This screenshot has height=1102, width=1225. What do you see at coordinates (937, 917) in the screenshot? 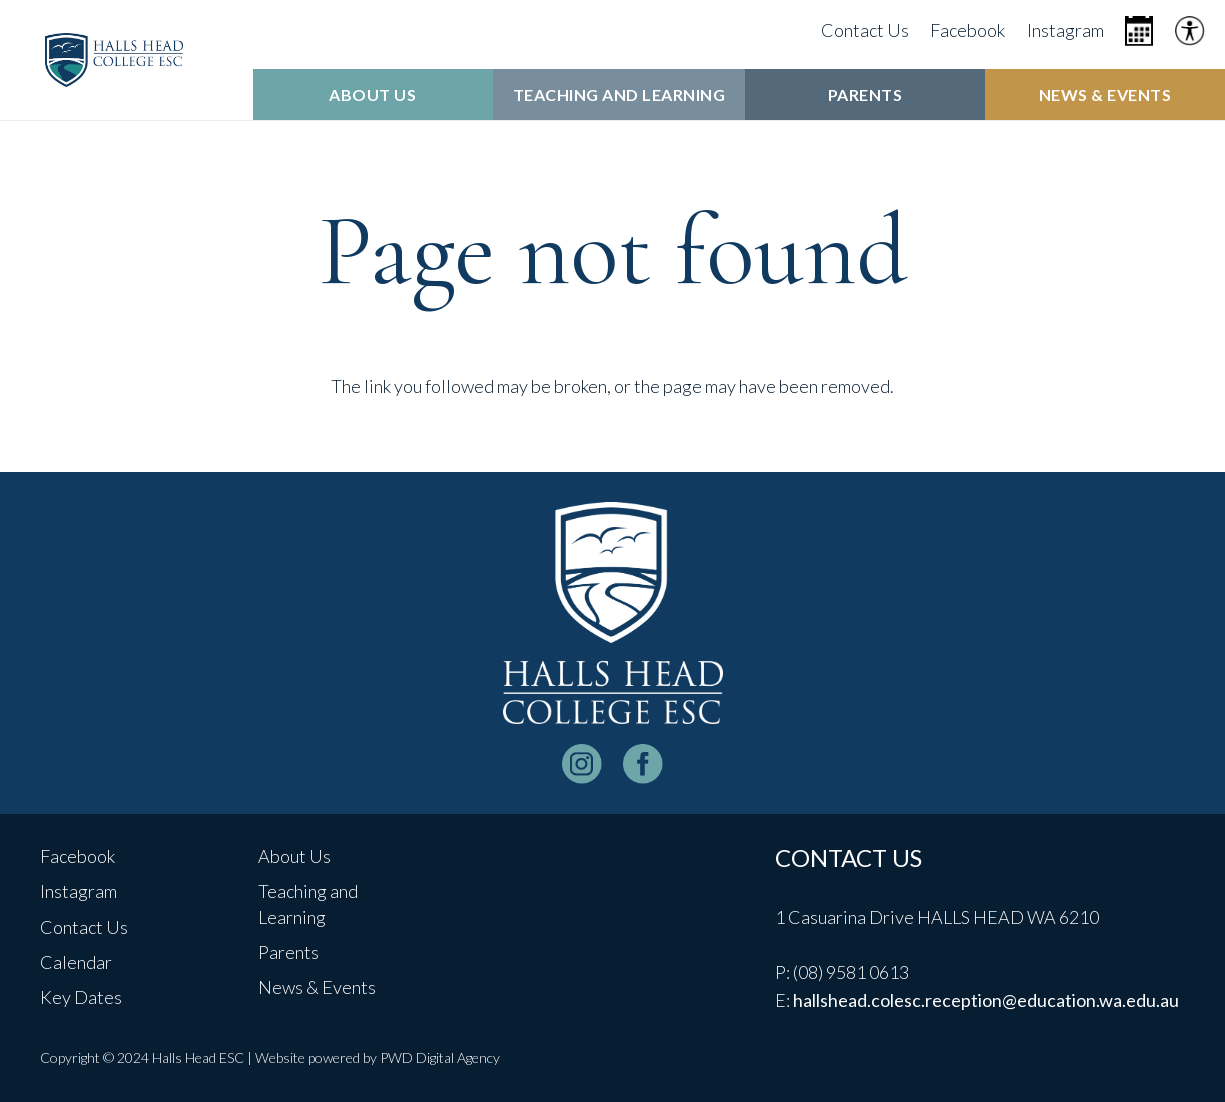
I see `1 Casuarina Drive HALLS HEAD WA 6210` at bounding box center [937, 917].